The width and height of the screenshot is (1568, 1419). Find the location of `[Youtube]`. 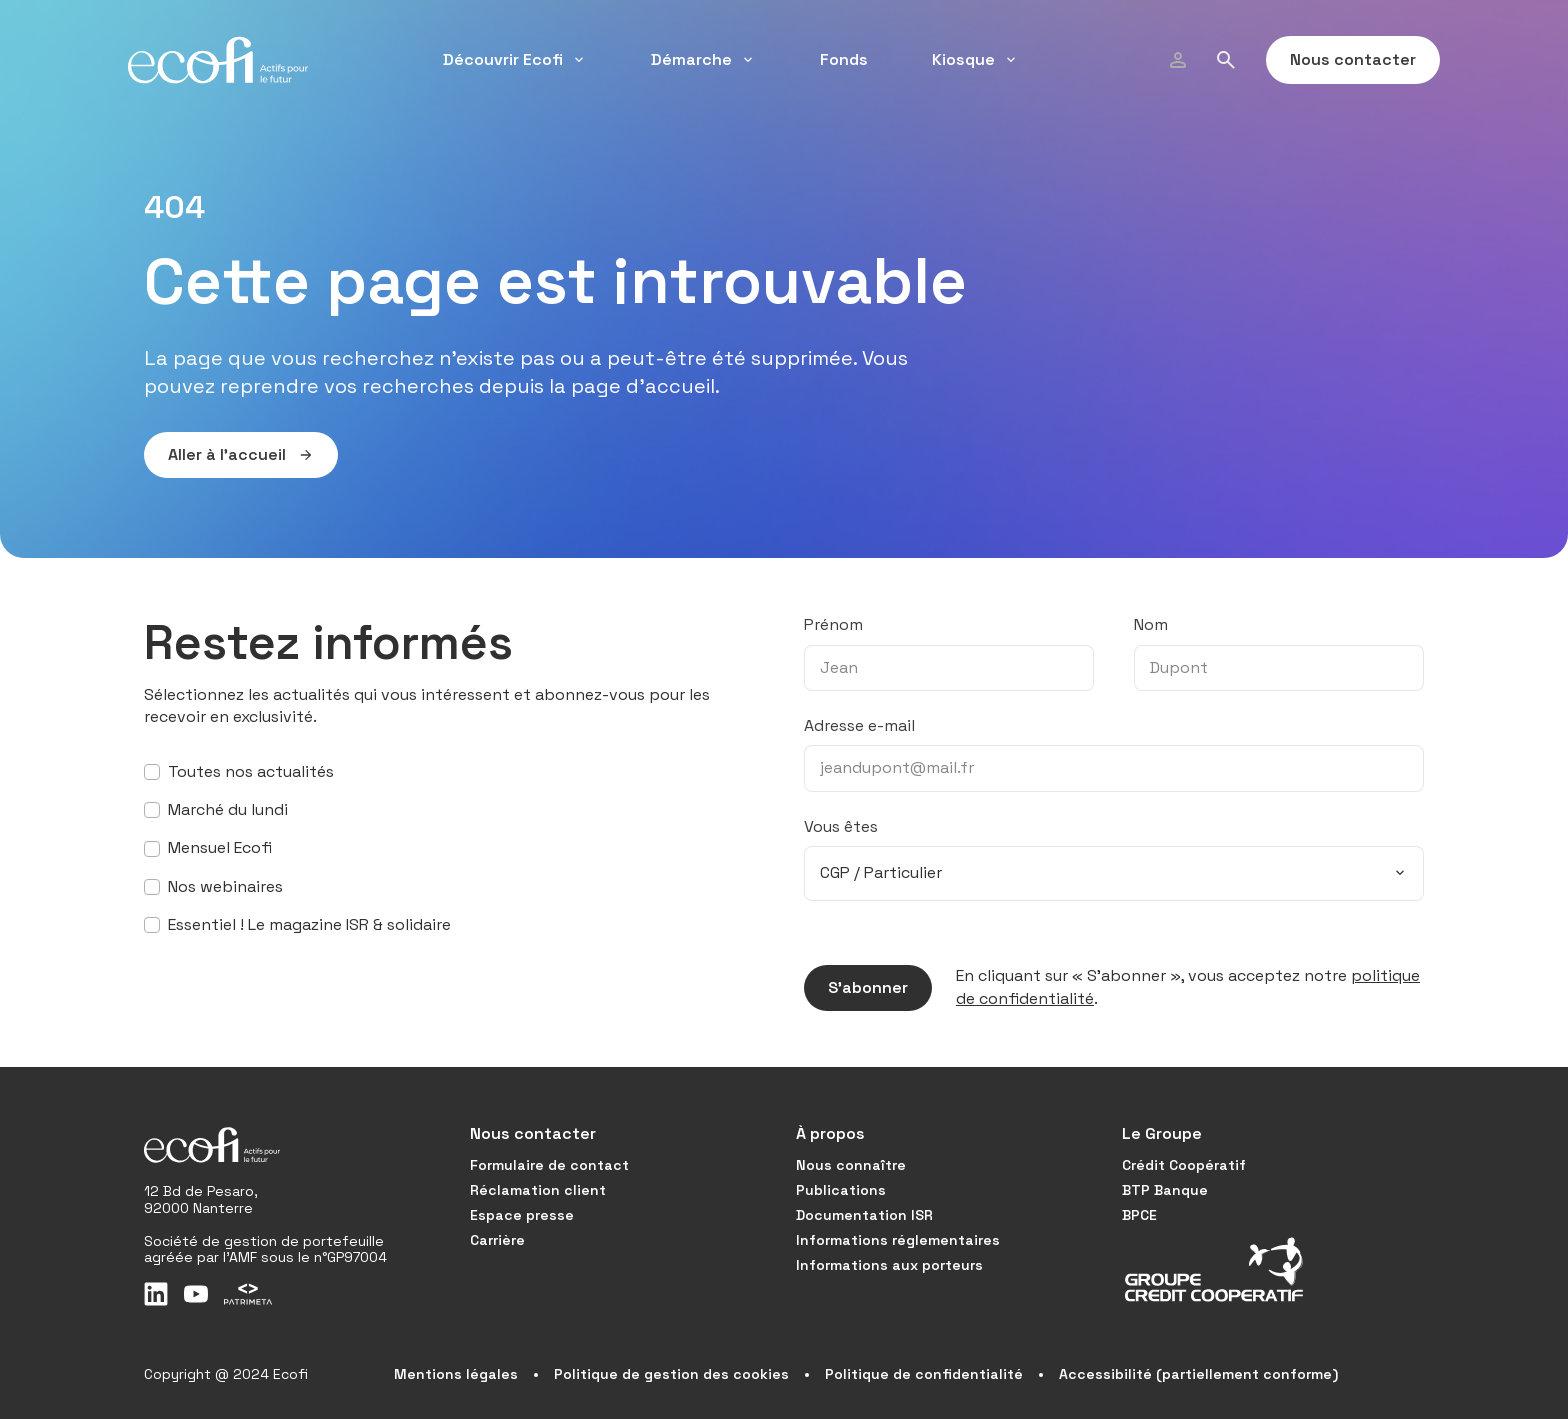

[Youtube] is located at coordinates (196, 1294).